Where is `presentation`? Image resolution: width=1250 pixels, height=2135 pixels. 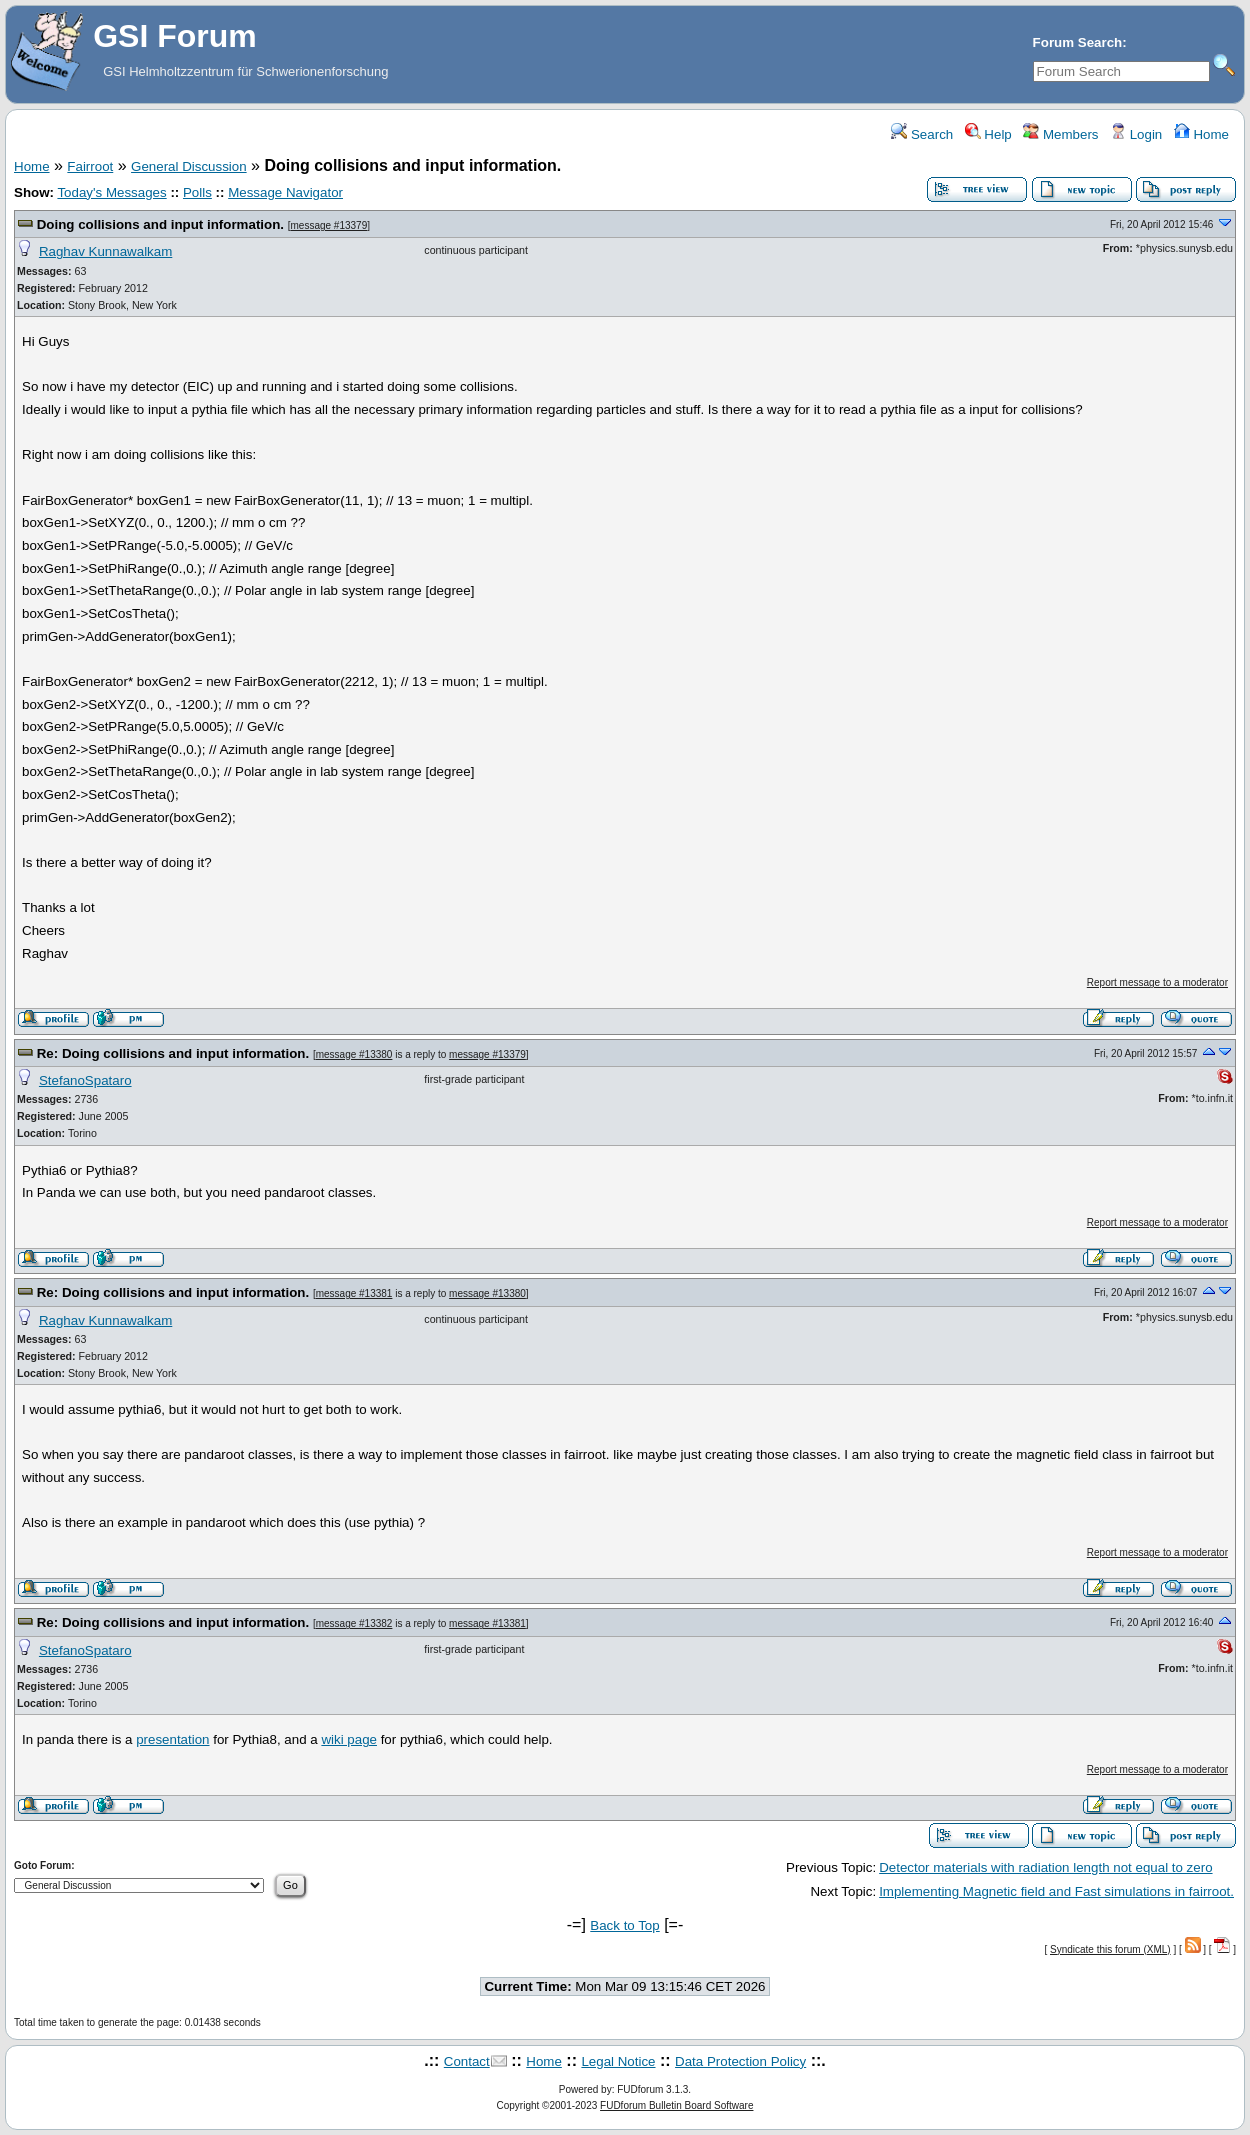 presentation is located at coordinates (172, 1739).